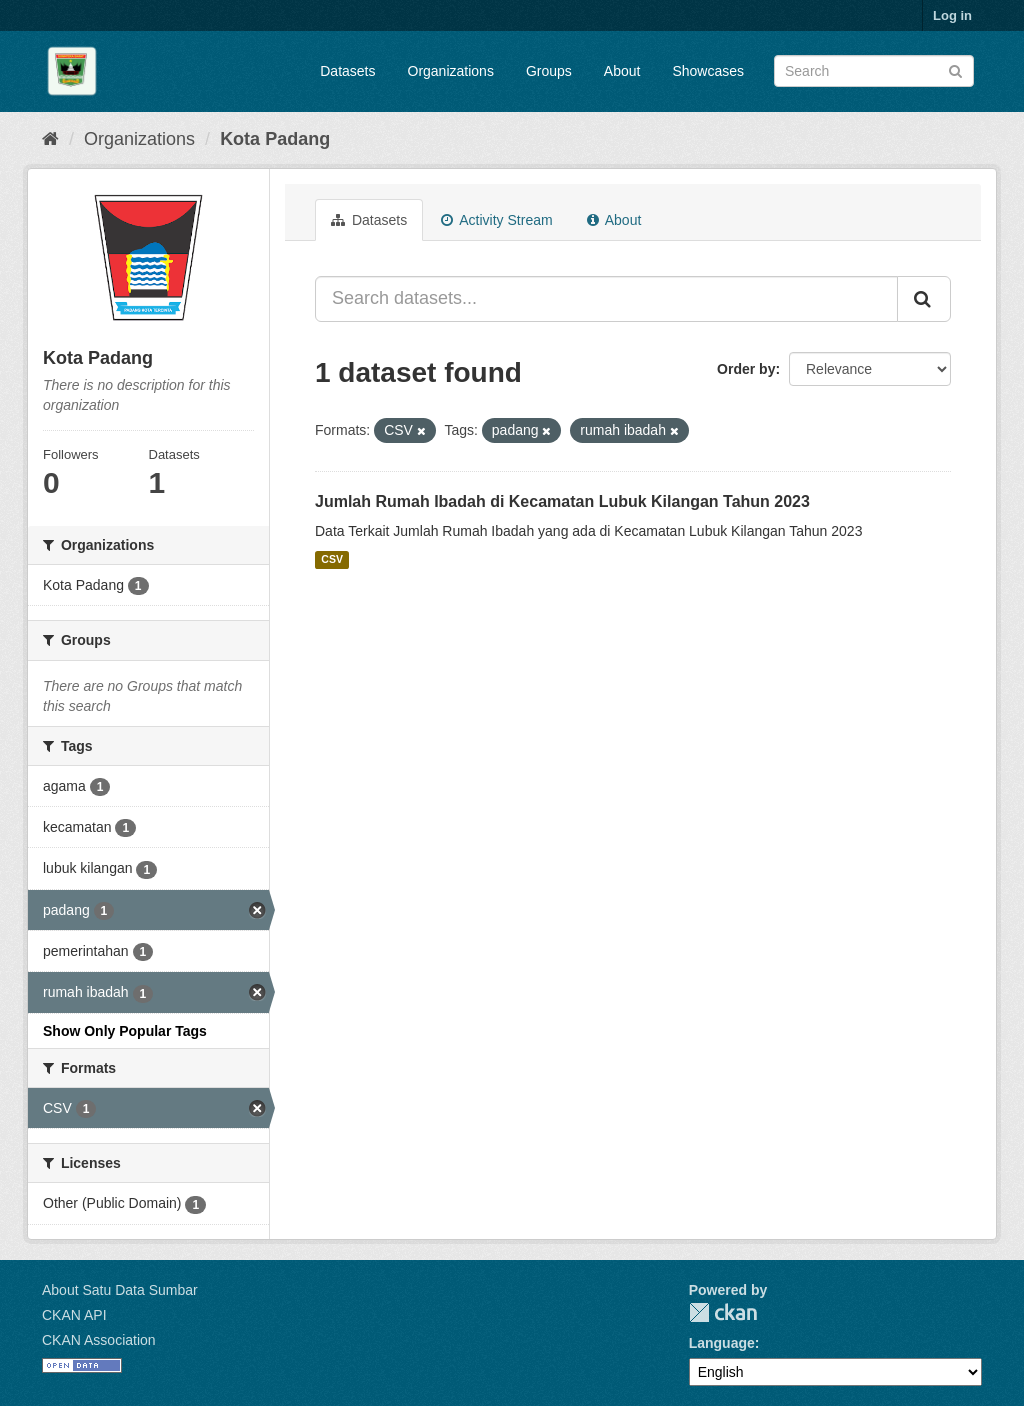 Image resolution: width=1024 pixels, height=1406 pixels. Describe the element at coordinates (332, 560) in the screenshot. I see `CSV` at that location.